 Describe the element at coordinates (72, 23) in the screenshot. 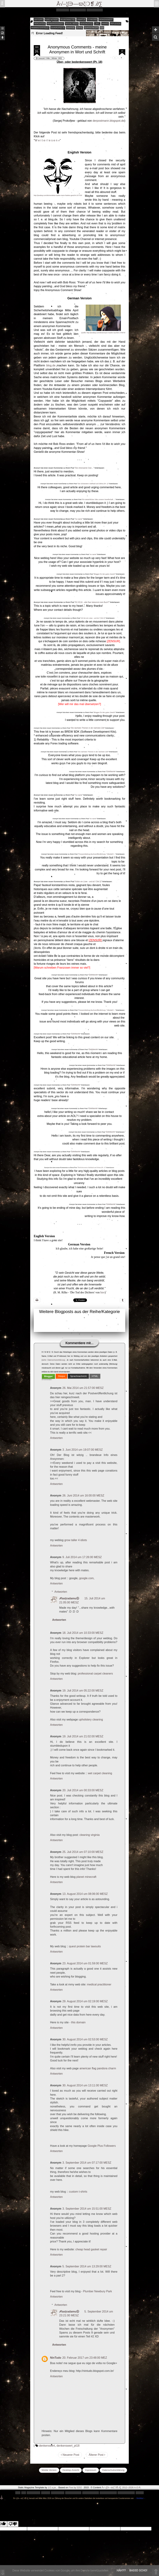

I see `social media` at that location.